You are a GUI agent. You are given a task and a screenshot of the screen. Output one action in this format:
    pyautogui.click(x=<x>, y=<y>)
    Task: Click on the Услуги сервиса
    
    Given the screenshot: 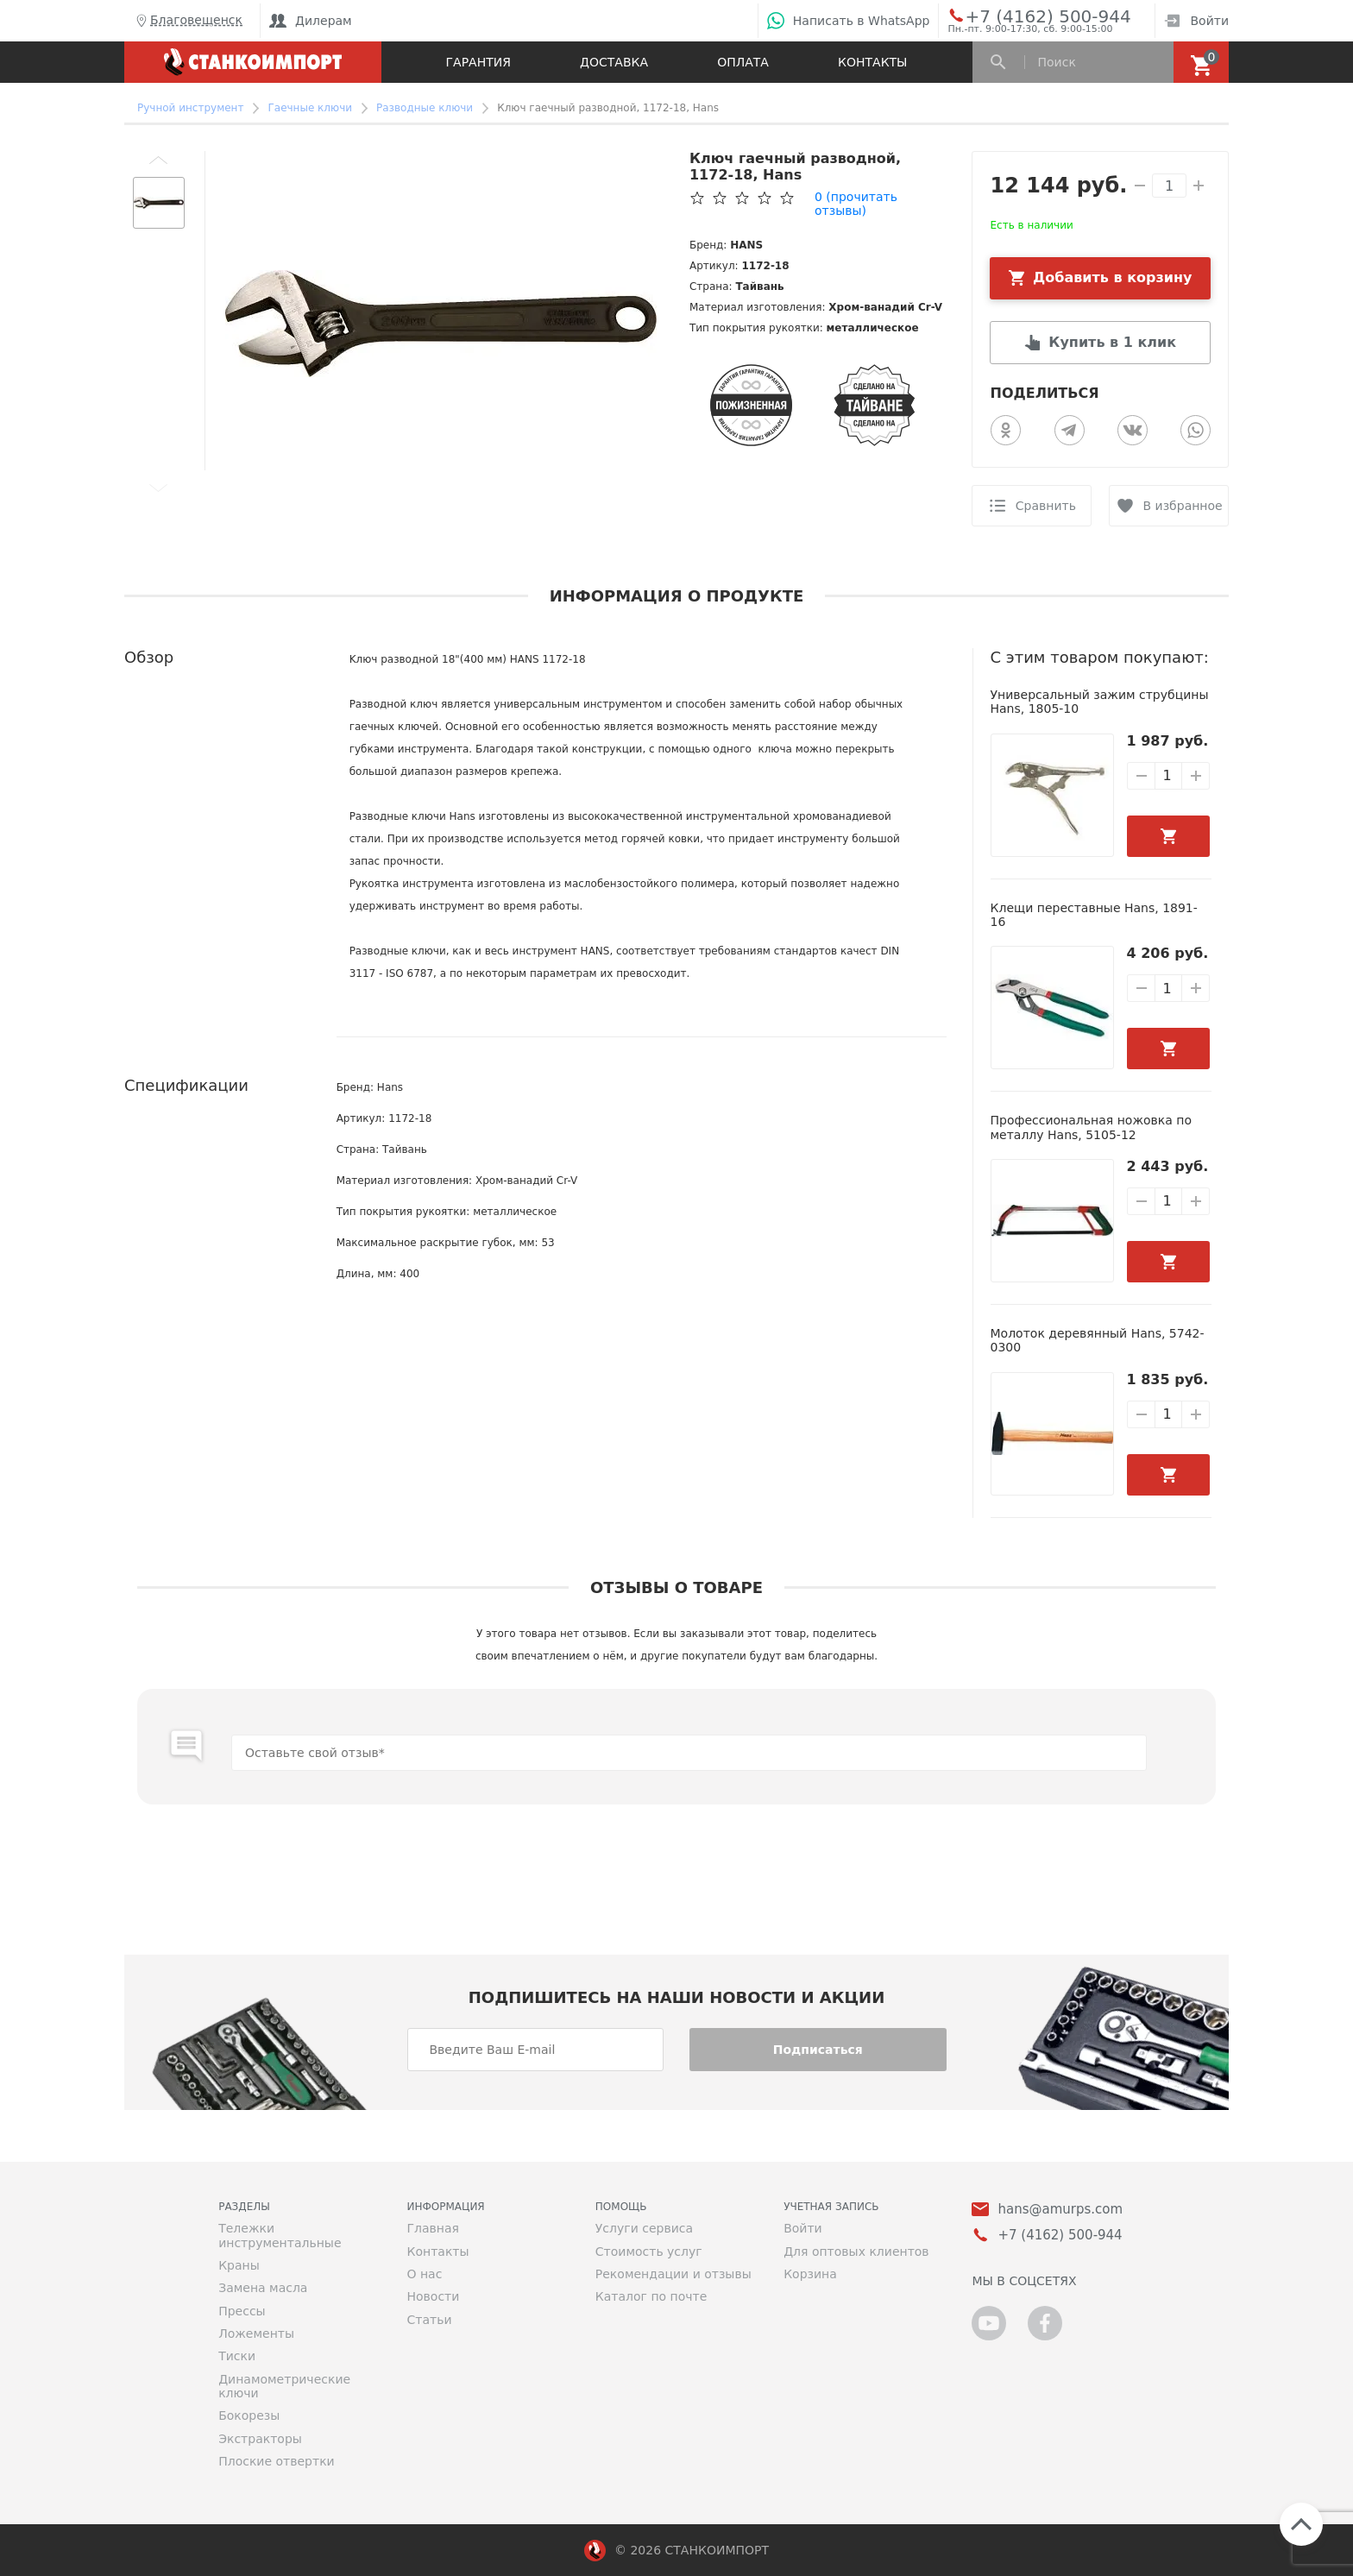 What is the action you would take?
    pyautogui.click(x=644, y=2228)
    